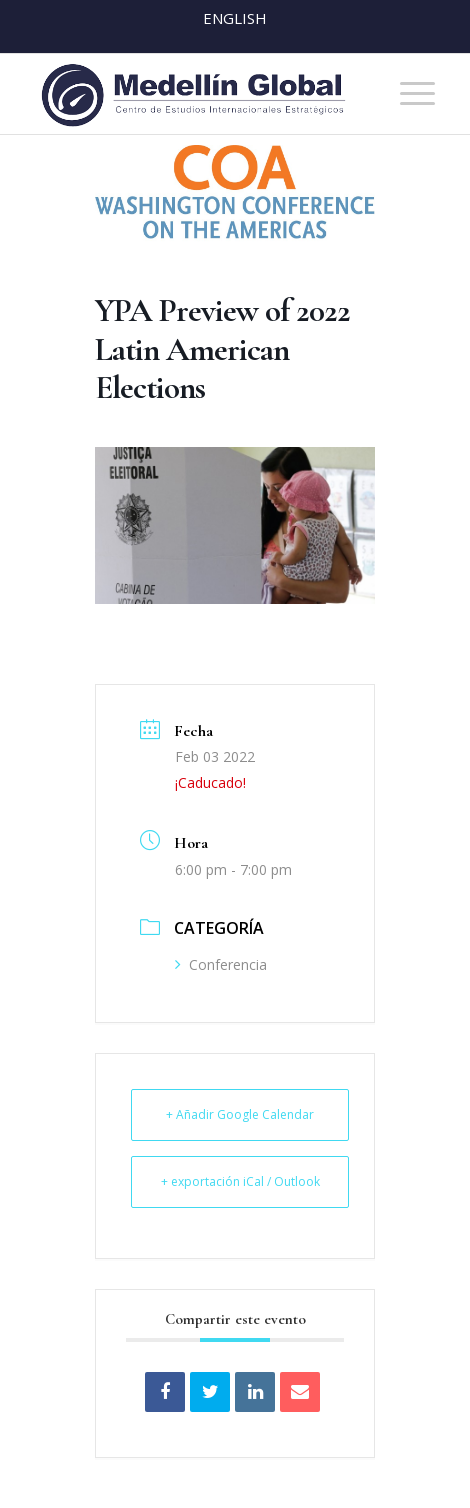 The height and width of the screenshot is (1508, 470). Describe the element at coordinates (407, 94) in the screenshot. I see `[Menu]` at that location.